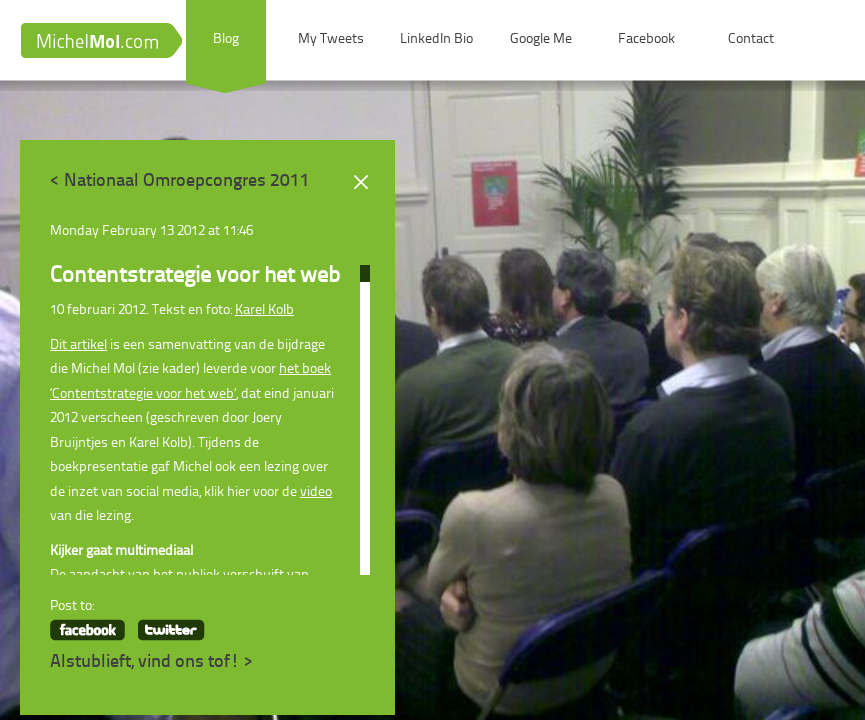  What do you see at coordinates (751, 39) in the screenshot?
I see `Contact` at bounding box center [751, 39].